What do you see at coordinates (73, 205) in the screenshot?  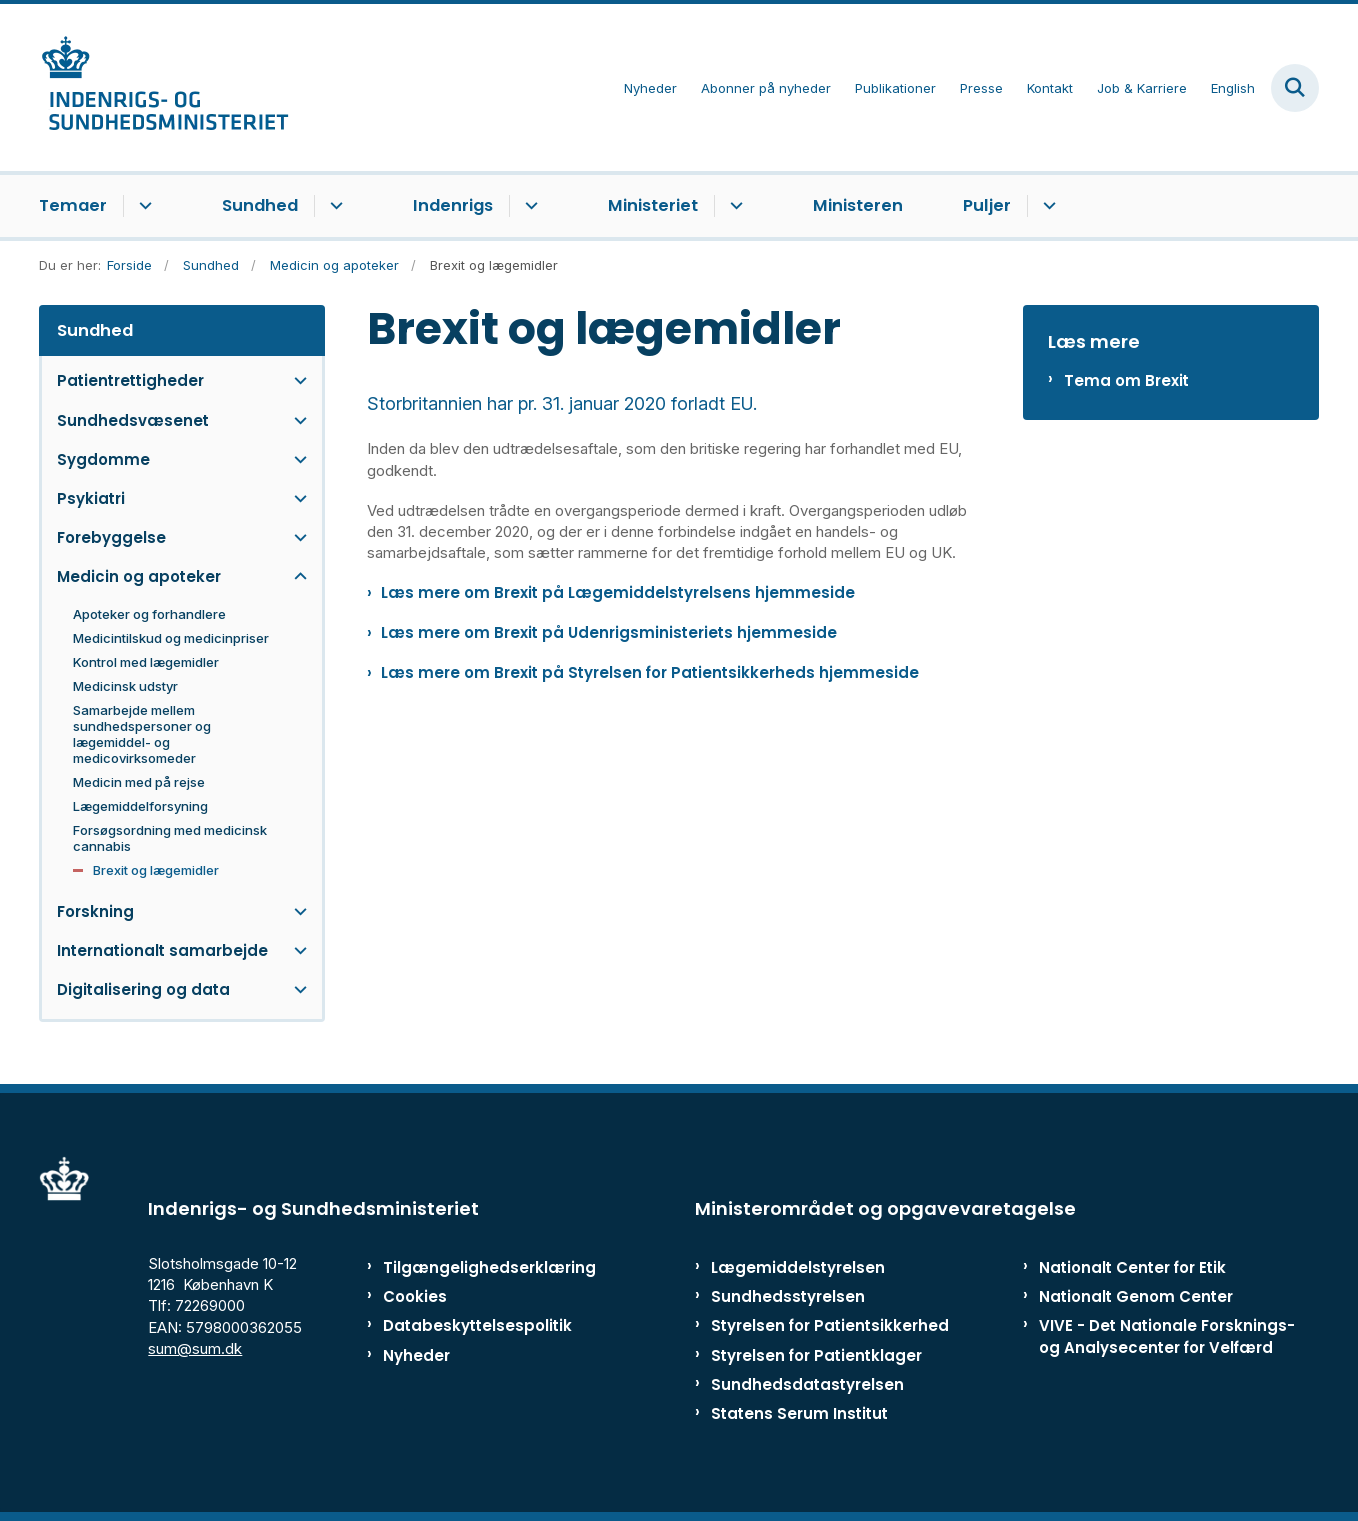 I see `Temaer` at bounding box center [73, 205].